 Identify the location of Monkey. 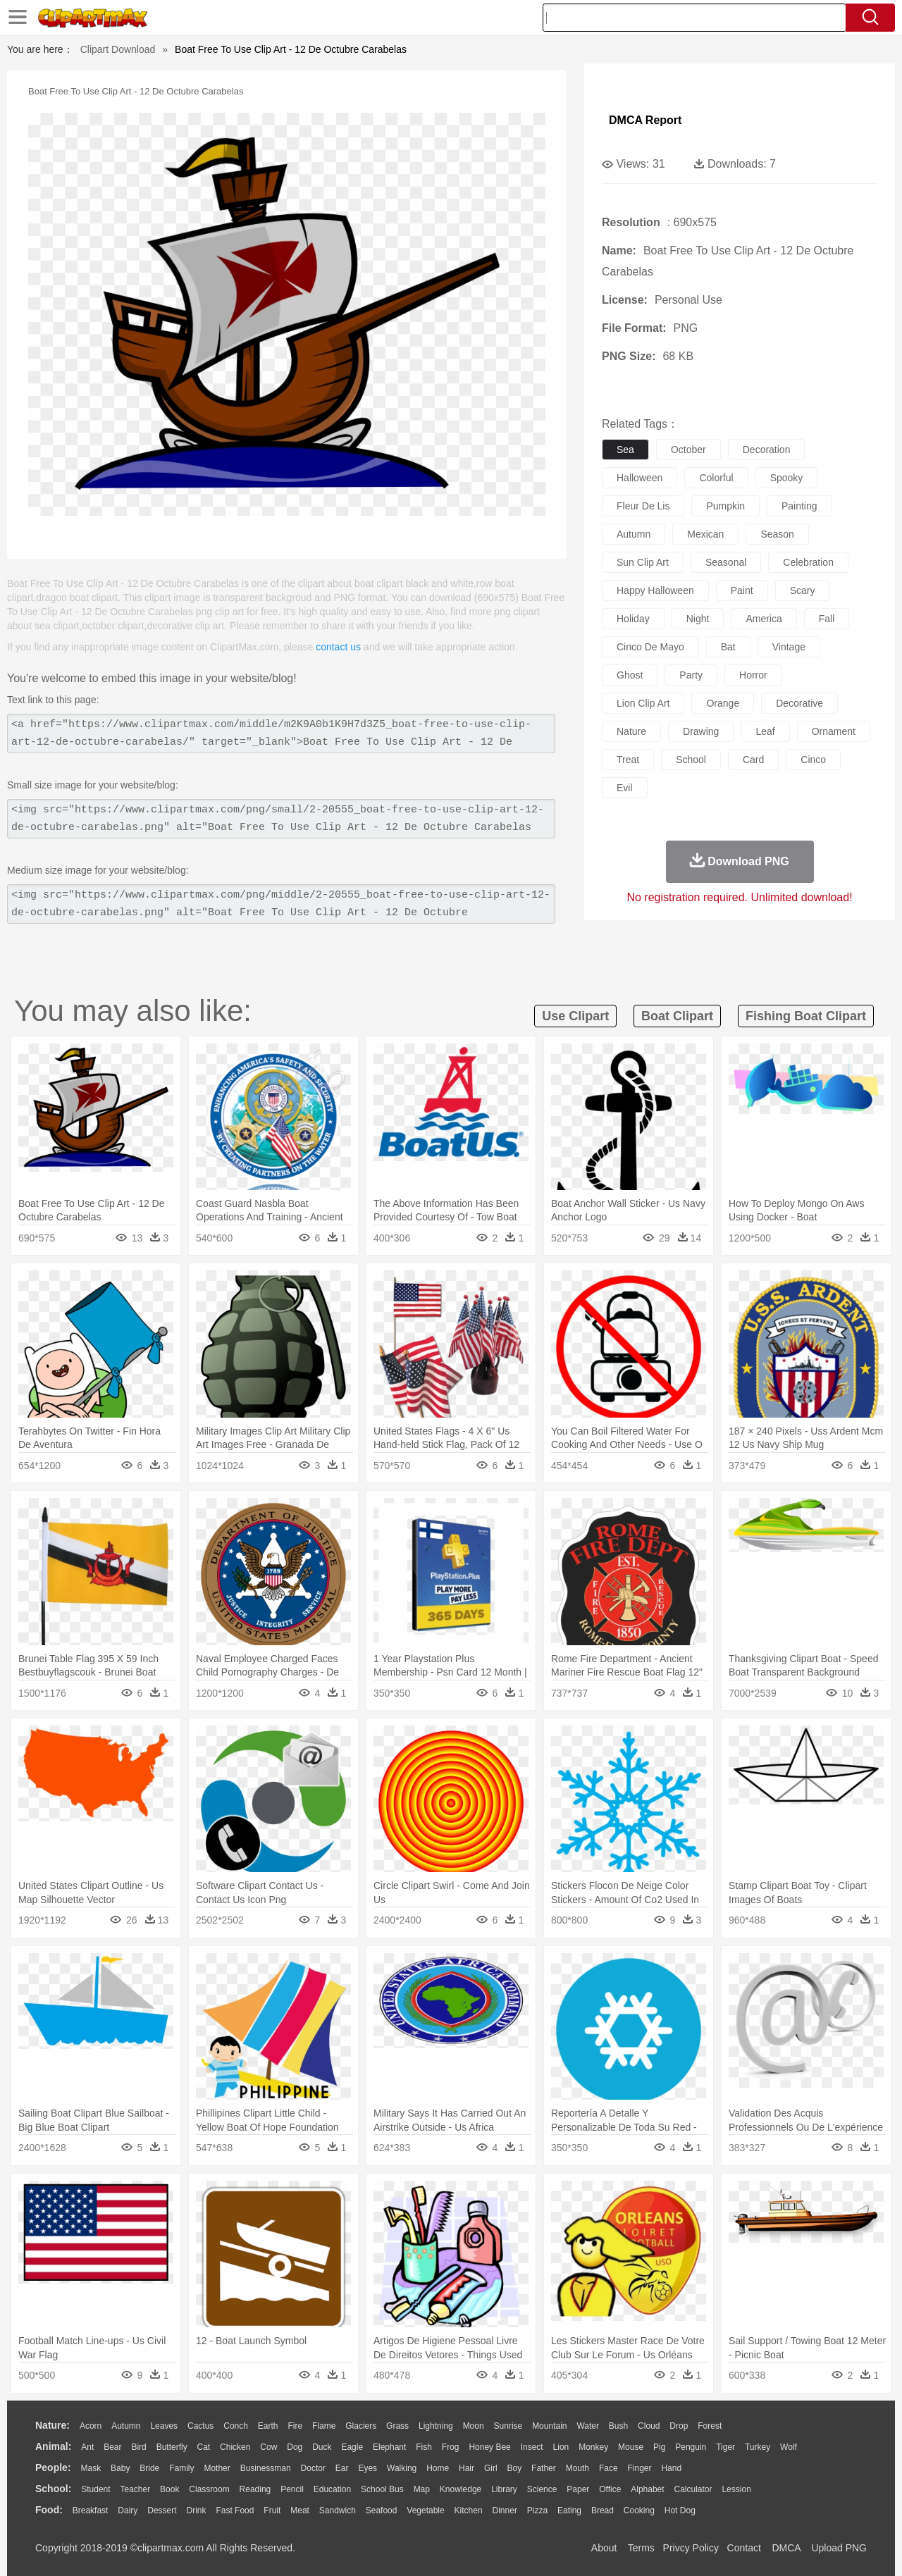
(593, 2447).